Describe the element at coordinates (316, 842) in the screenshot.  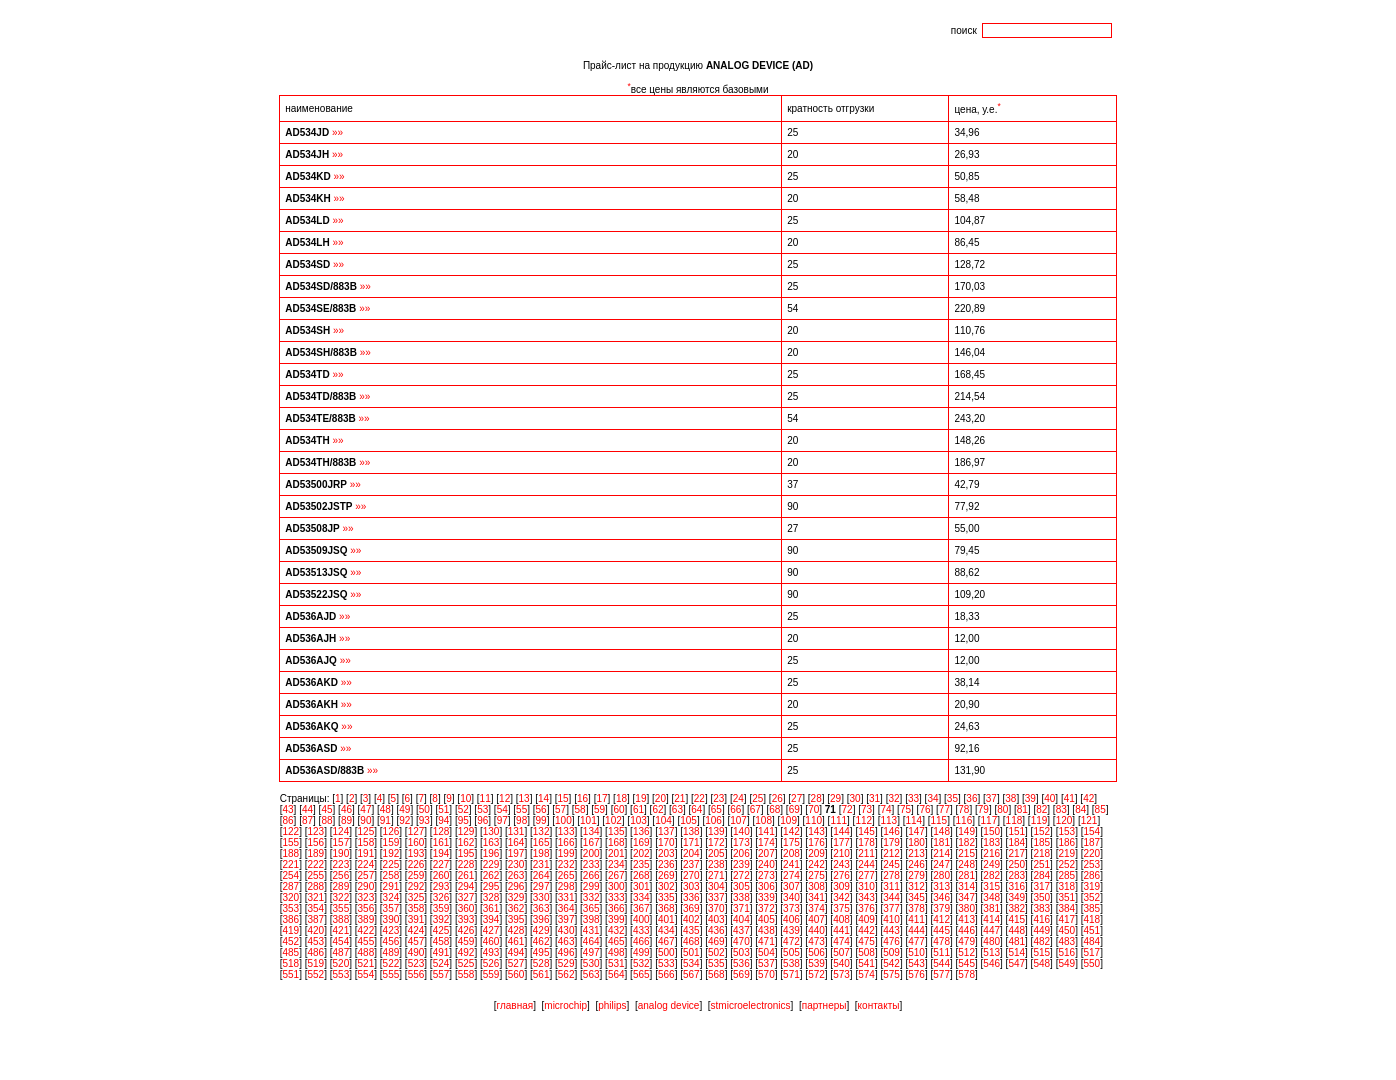
I see `156` at that location.